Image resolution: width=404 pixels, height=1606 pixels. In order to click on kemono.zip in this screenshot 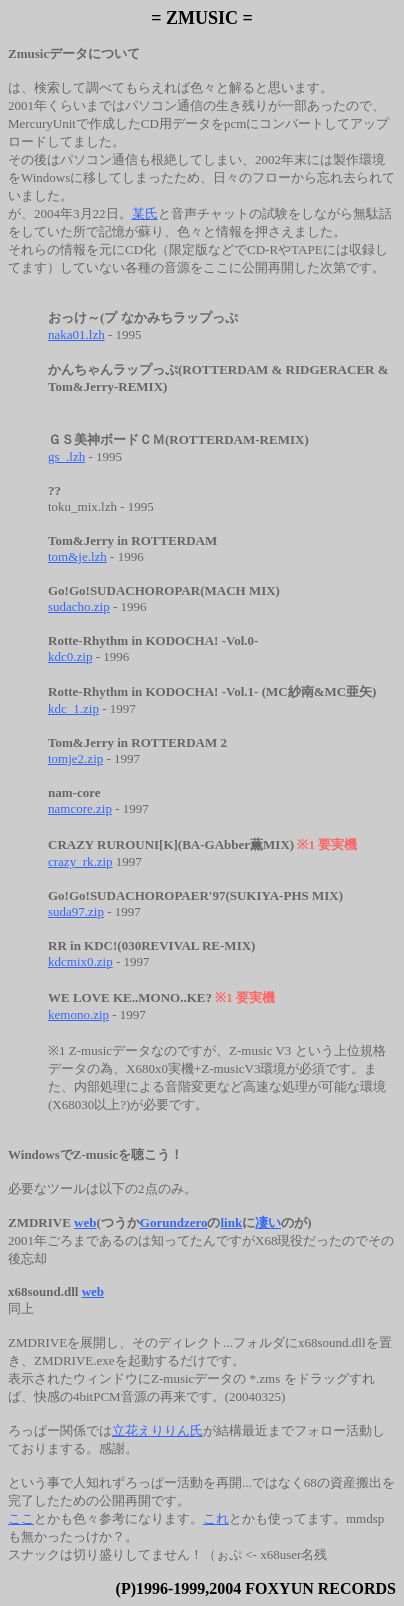, I will do `click(78, 1014)`.